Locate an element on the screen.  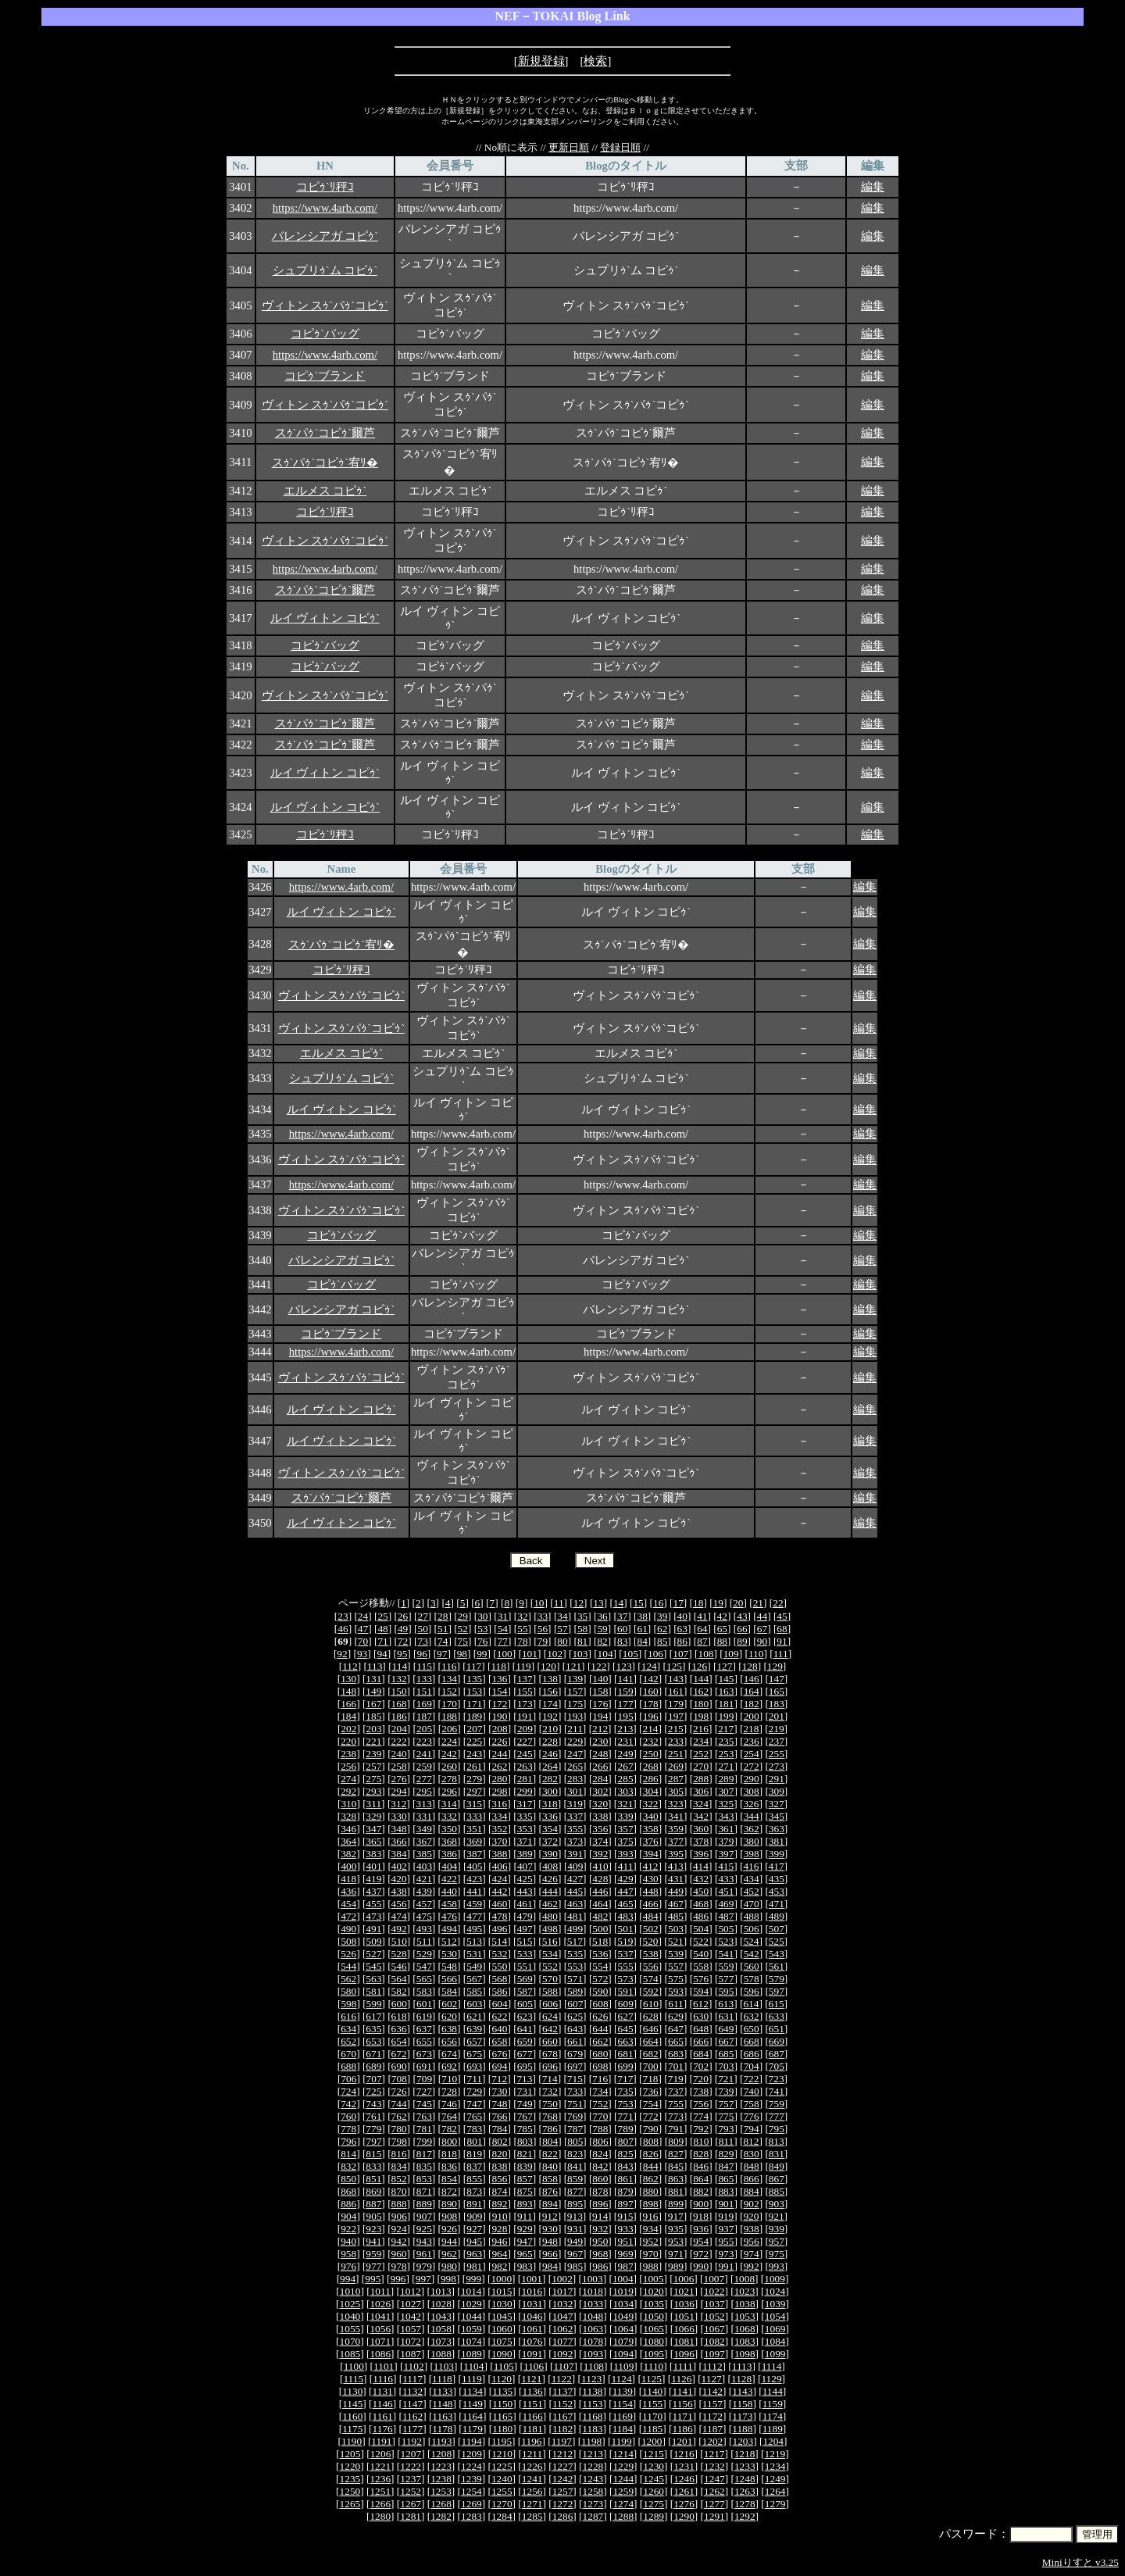
842 is located at coordinates (600, 2166).